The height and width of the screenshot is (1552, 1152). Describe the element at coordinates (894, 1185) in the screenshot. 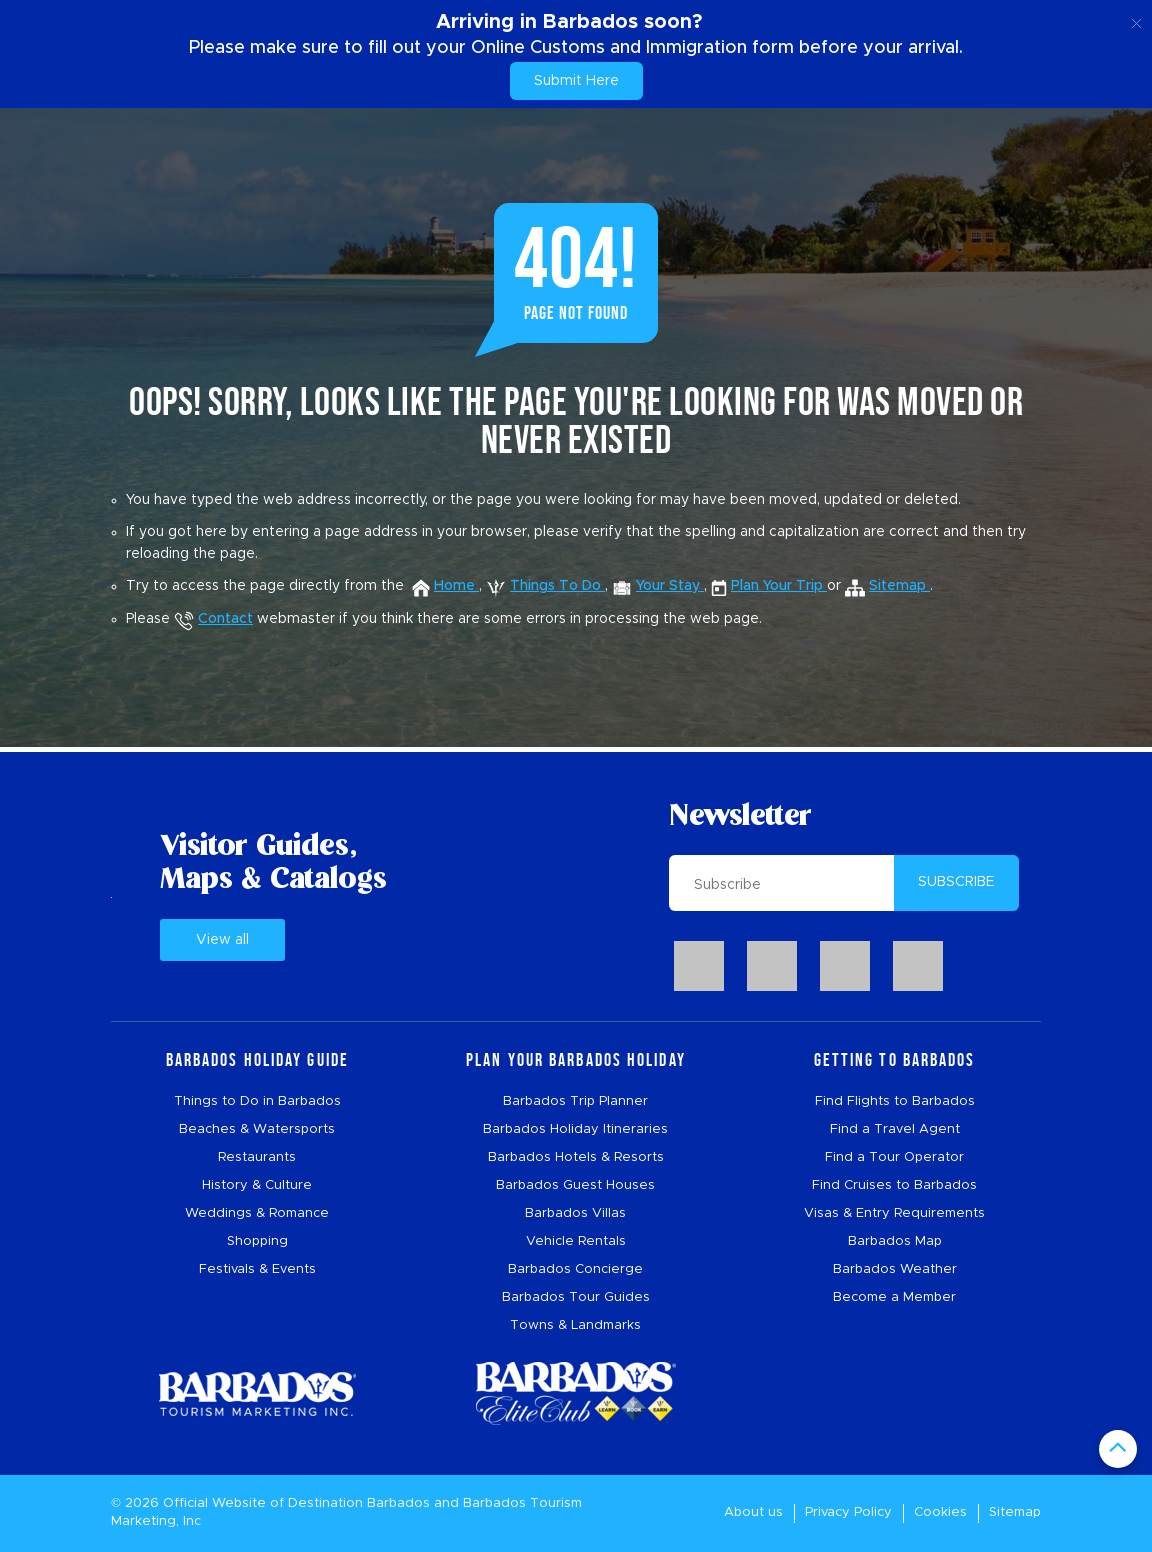

I see `Find Cruises to Barbados` at that location.